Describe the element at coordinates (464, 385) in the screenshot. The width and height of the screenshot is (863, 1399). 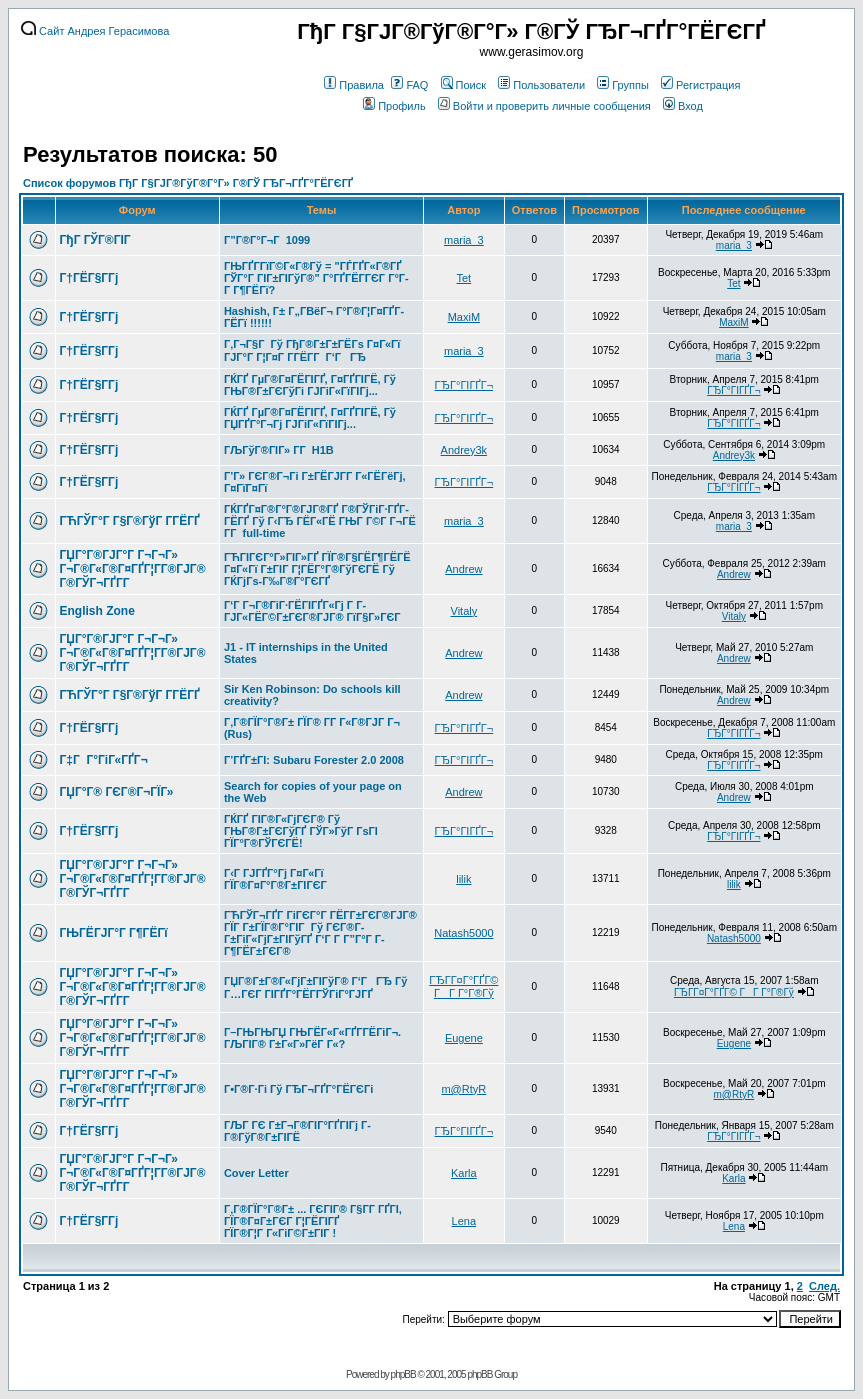
I see `ГЂГ°ГІГҐГ¬` at that location.